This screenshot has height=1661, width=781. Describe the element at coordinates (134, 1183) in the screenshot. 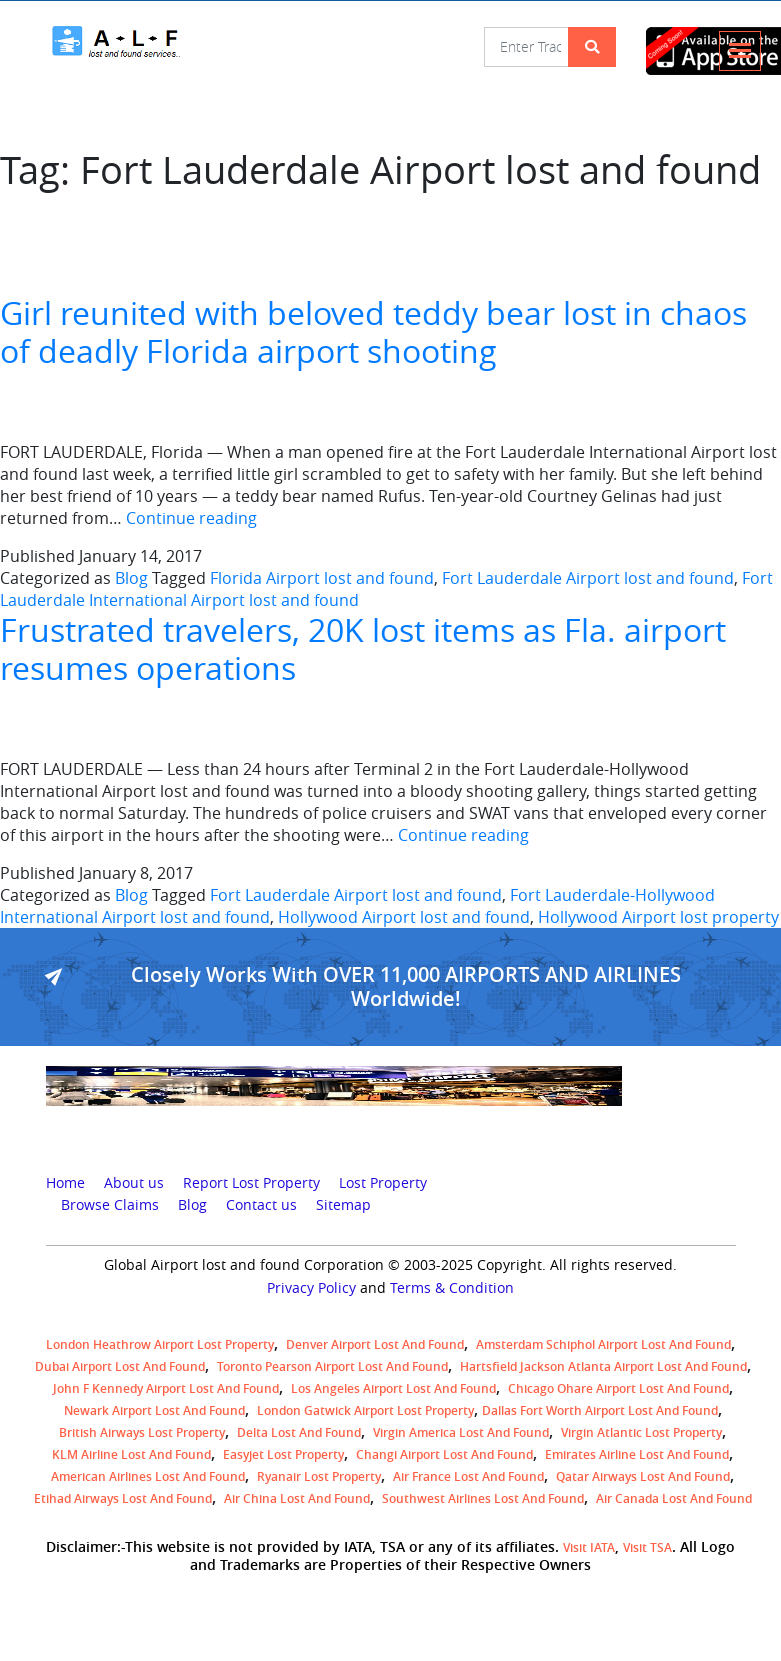

I see `About us` at that location.